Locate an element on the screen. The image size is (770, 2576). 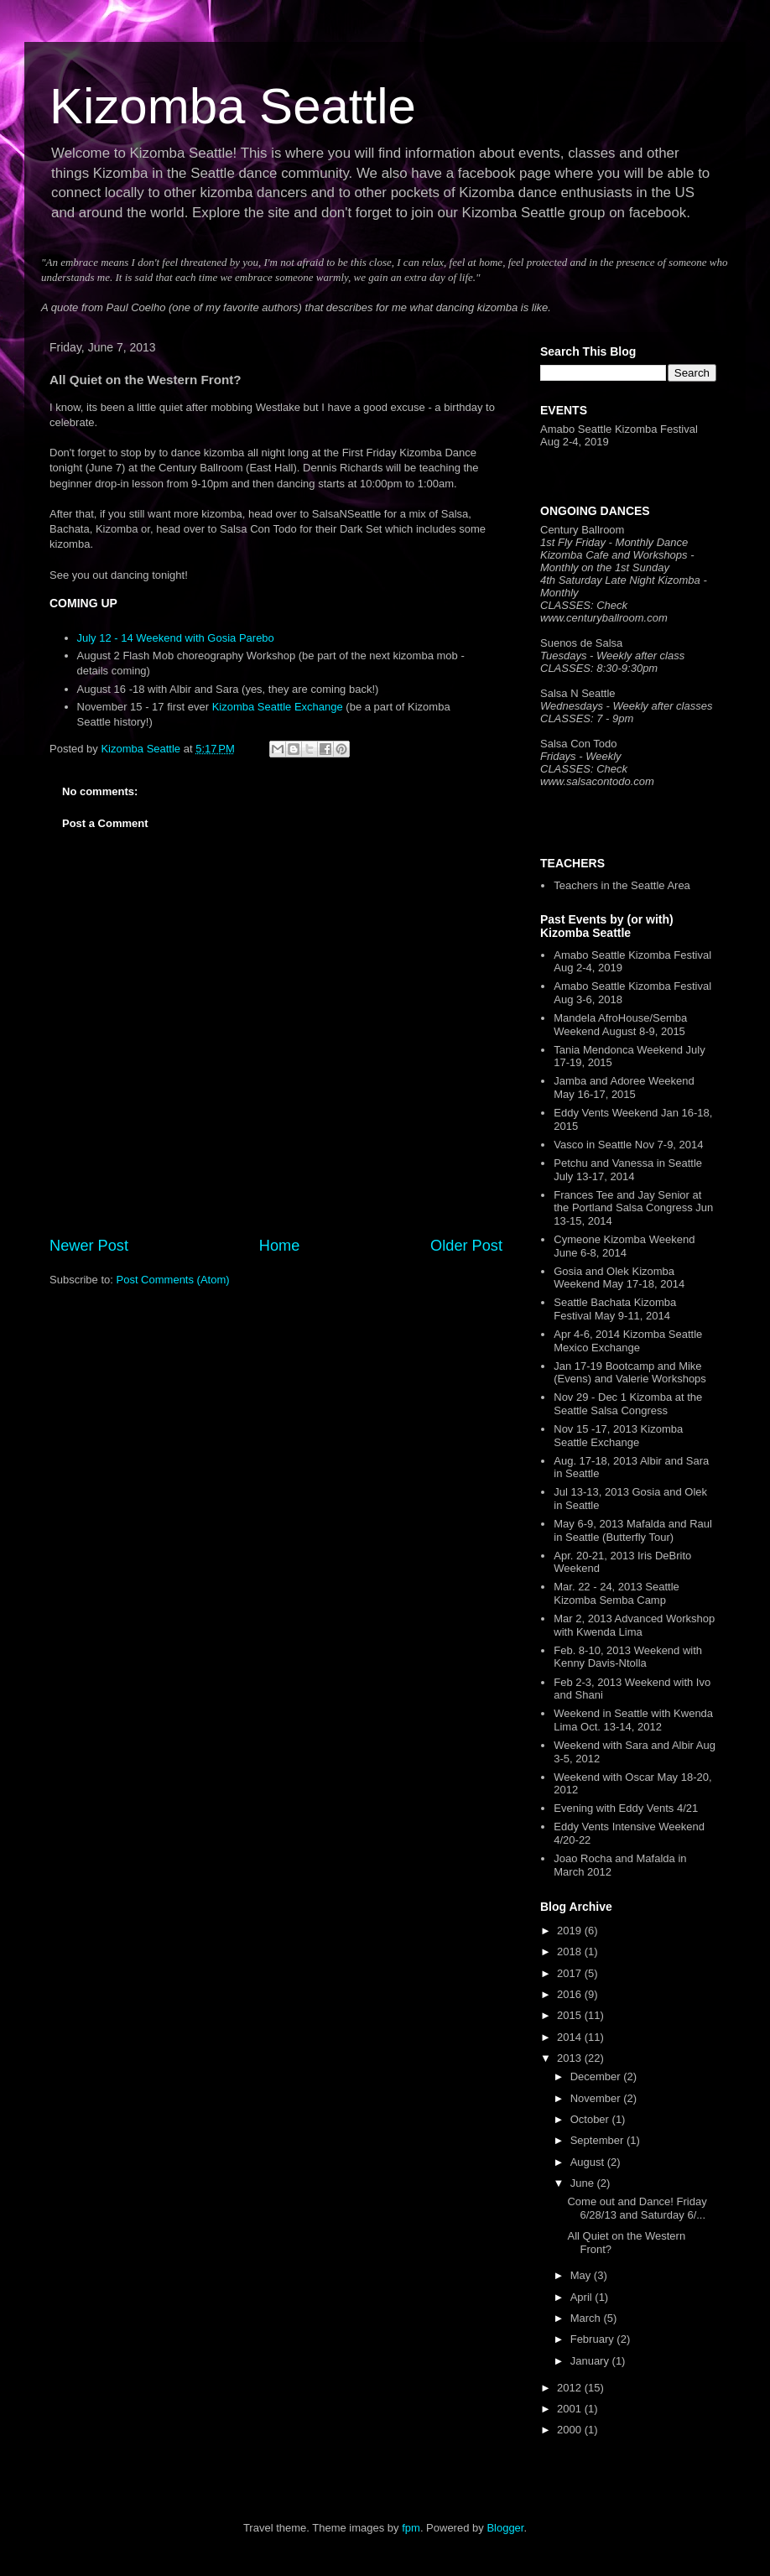
Kizomba Seattle is located at coordinates (232, 106).